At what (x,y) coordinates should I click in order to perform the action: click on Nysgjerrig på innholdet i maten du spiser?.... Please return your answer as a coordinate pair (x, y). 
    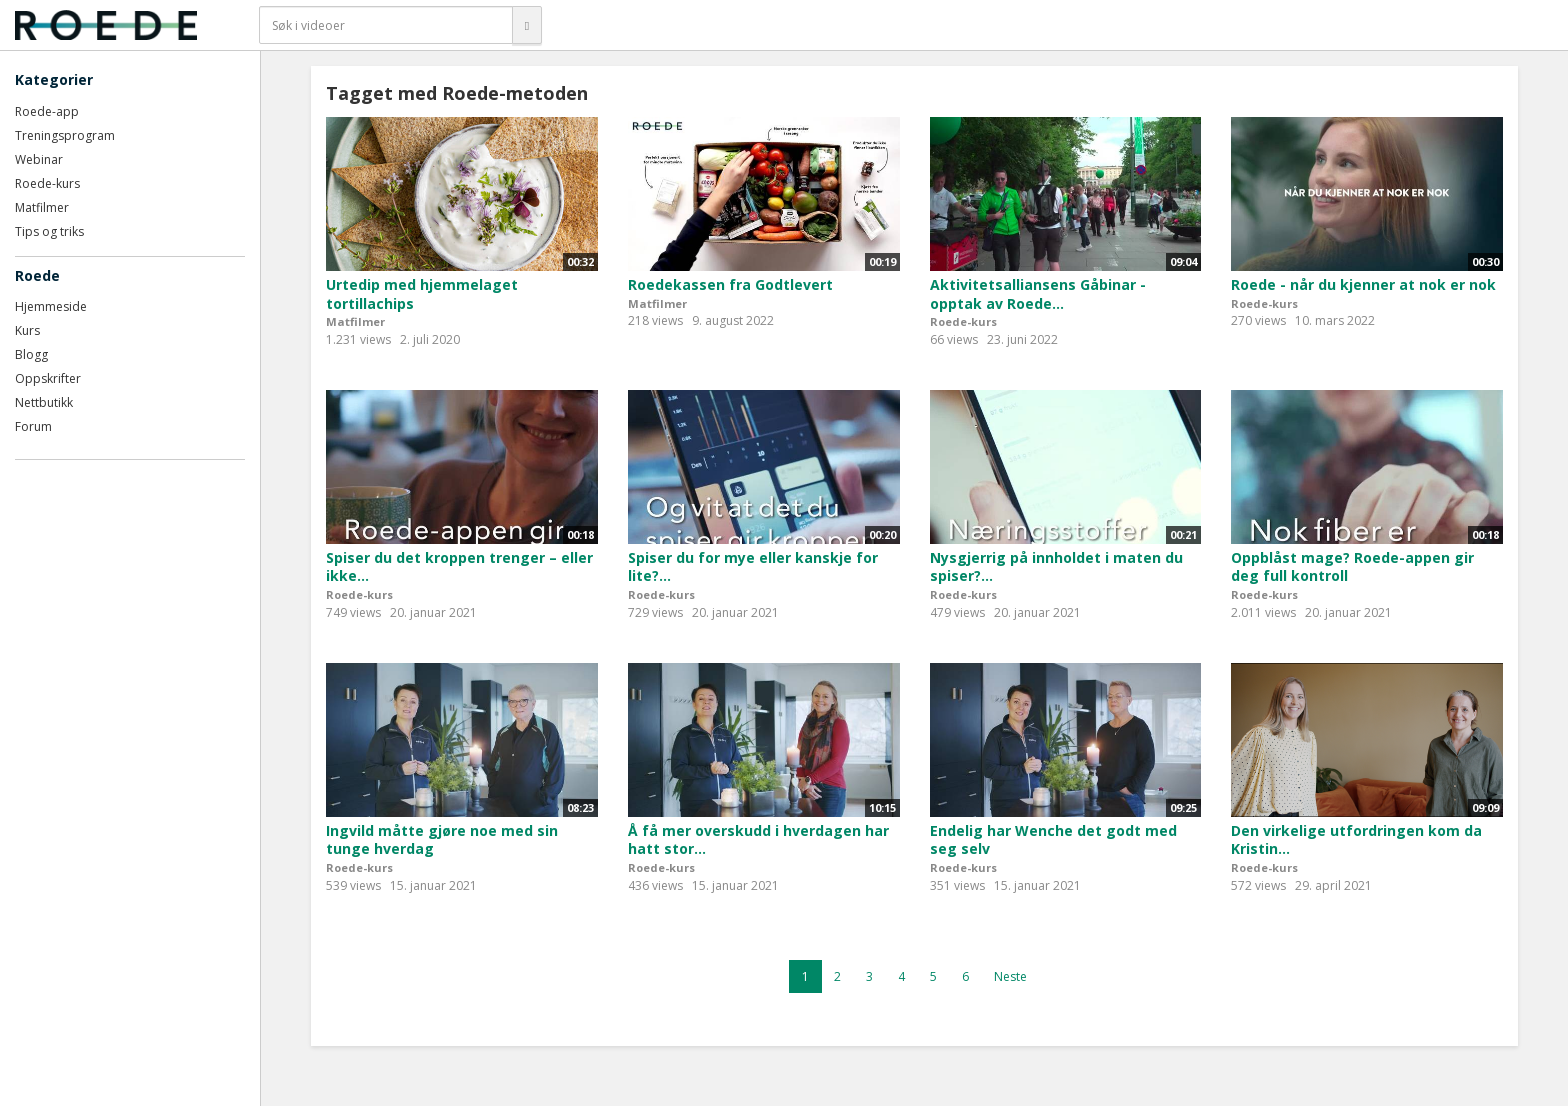
    Looking at the image, I should click on (1056, 567).